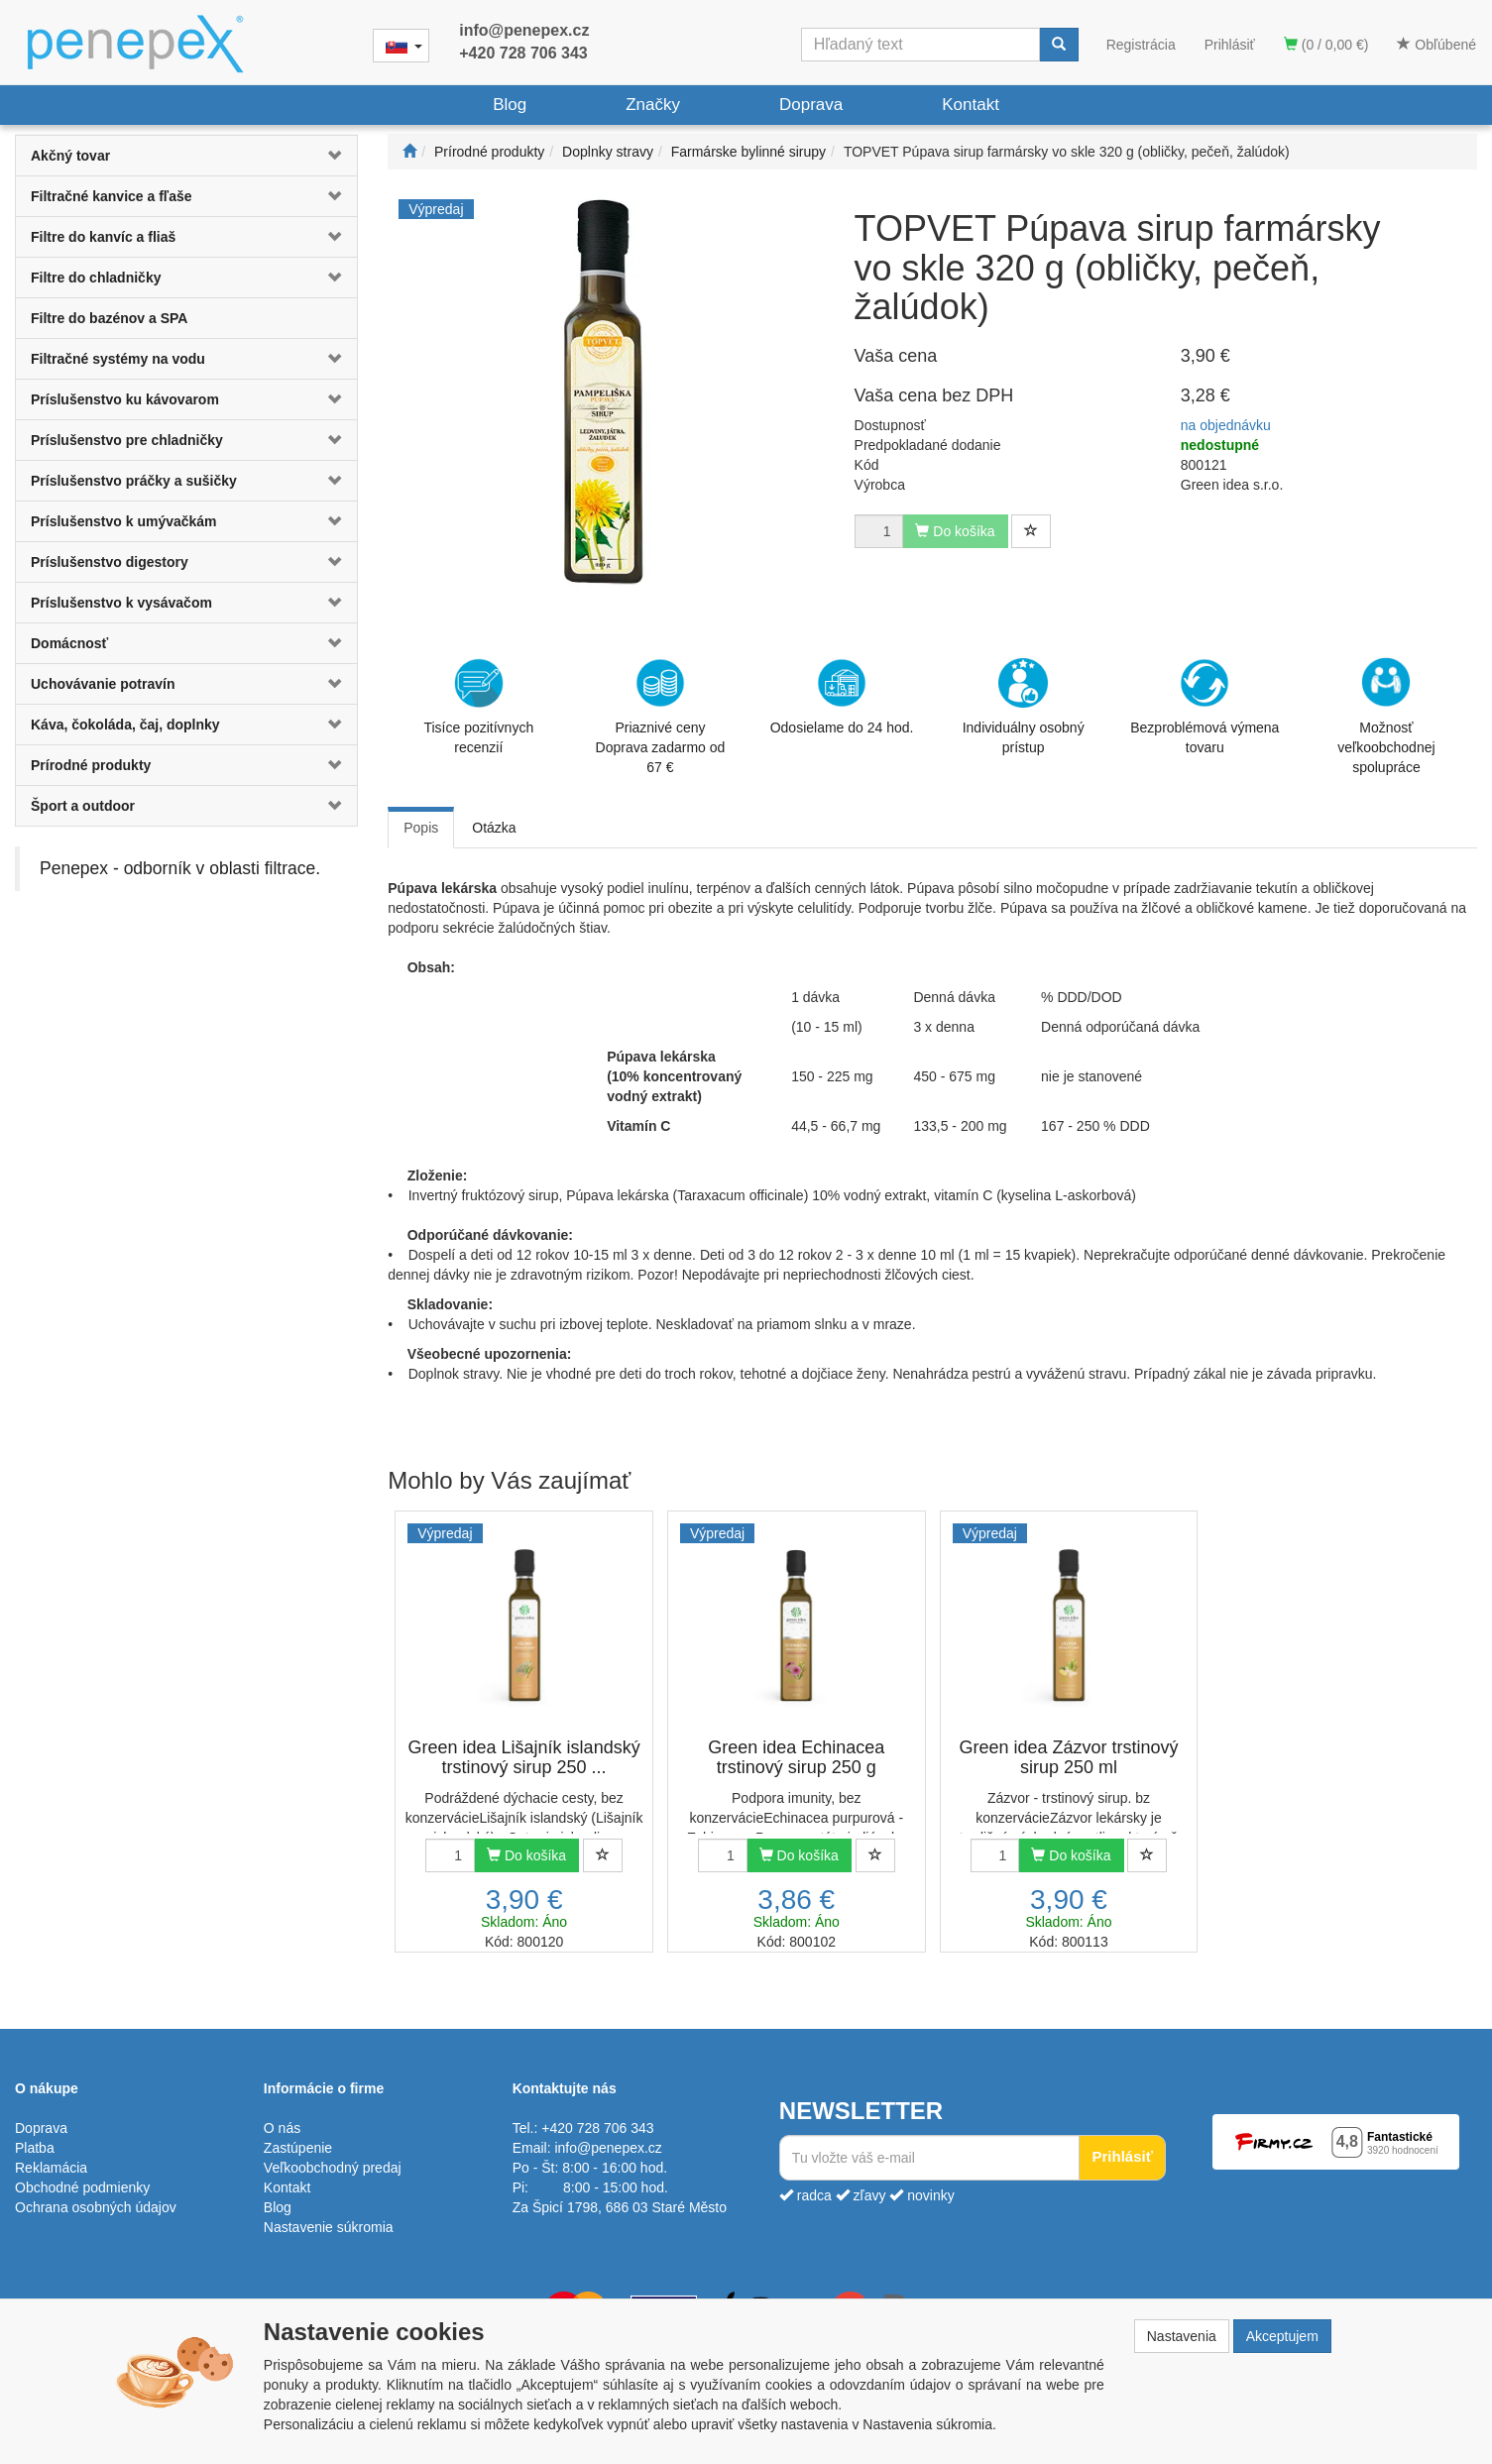 This screenshot has height=2464, width=1492. I want to click on Obľúbené, so click(1436, 45).